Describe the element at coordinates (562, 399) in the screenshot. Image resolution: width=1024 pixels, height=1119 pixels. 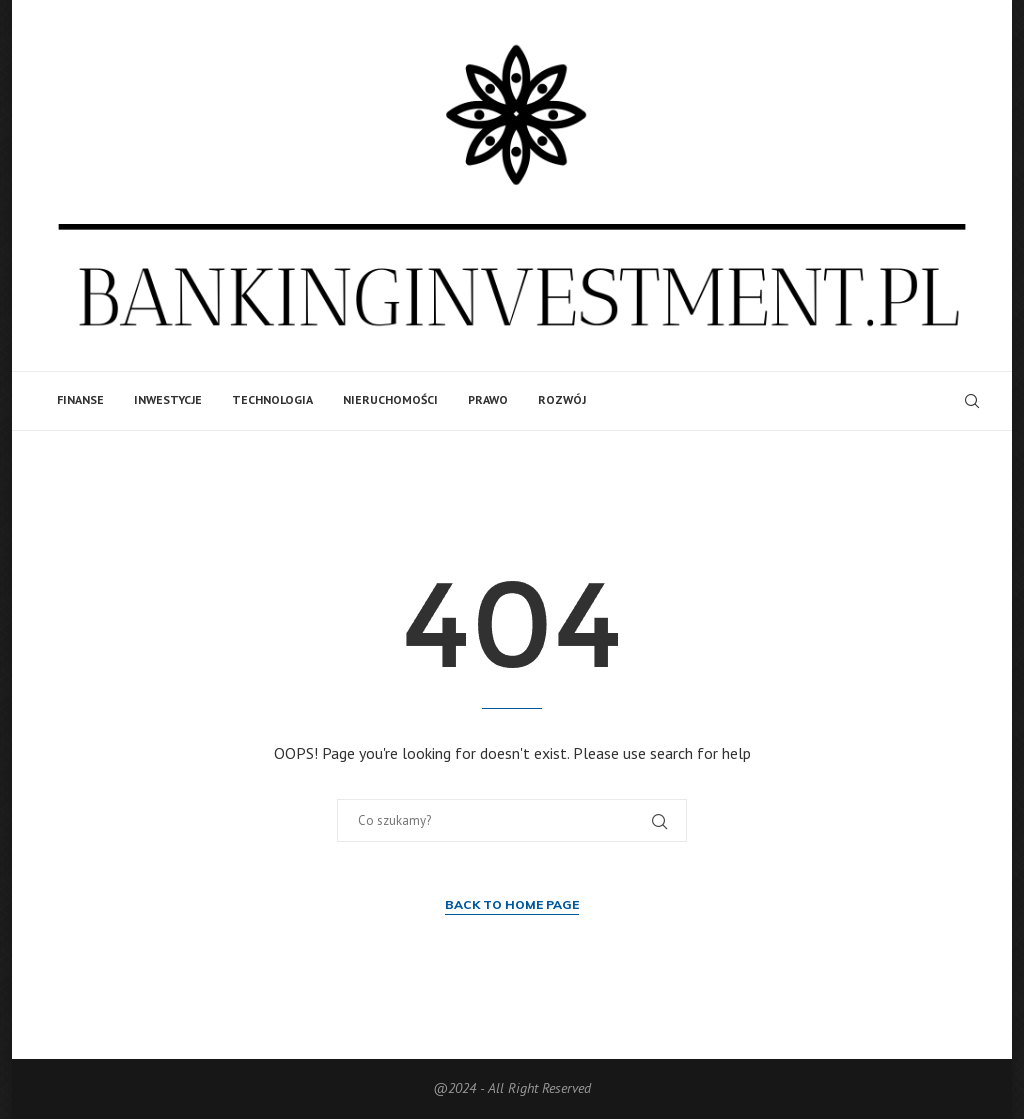
I see `Rozwój` at that location.